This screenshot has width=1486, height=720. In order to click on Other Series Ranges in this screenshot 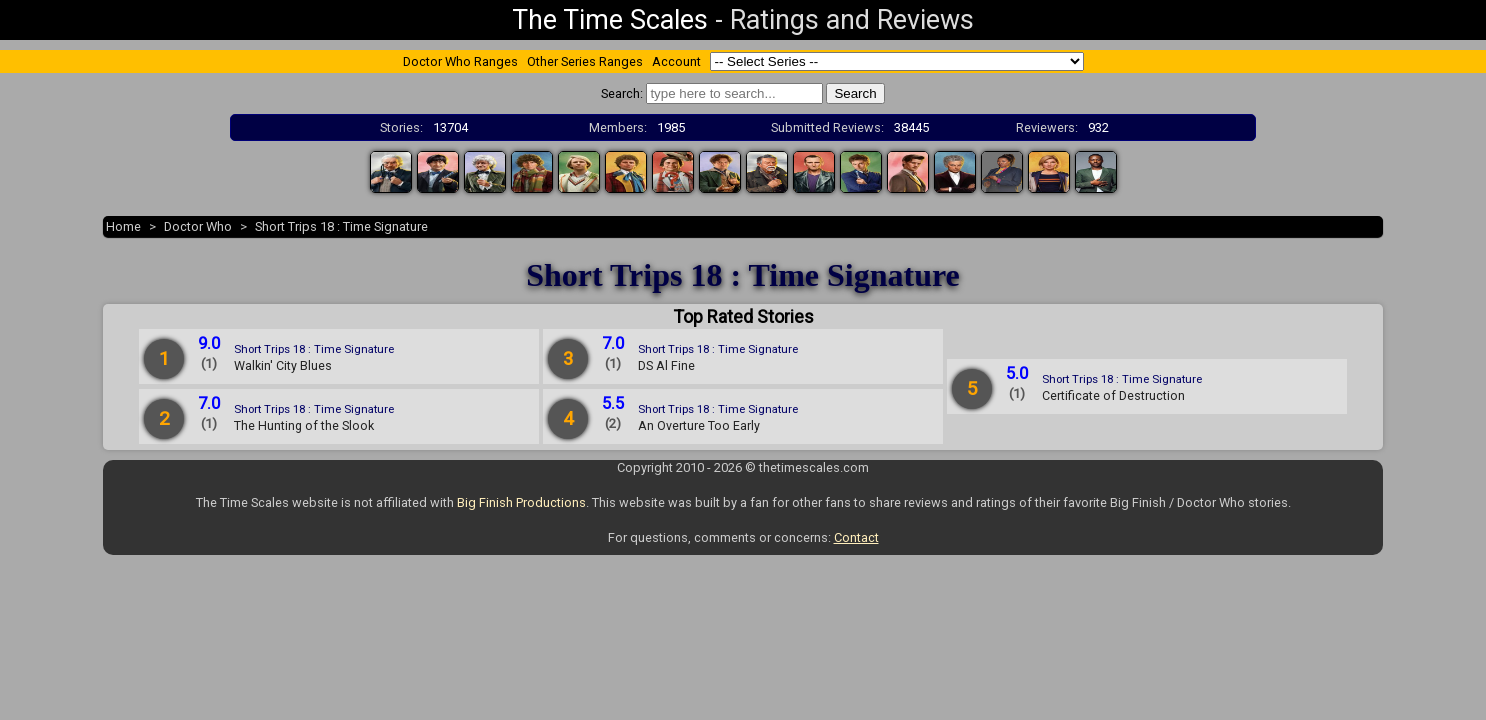, I will do `click(585, 61)`.